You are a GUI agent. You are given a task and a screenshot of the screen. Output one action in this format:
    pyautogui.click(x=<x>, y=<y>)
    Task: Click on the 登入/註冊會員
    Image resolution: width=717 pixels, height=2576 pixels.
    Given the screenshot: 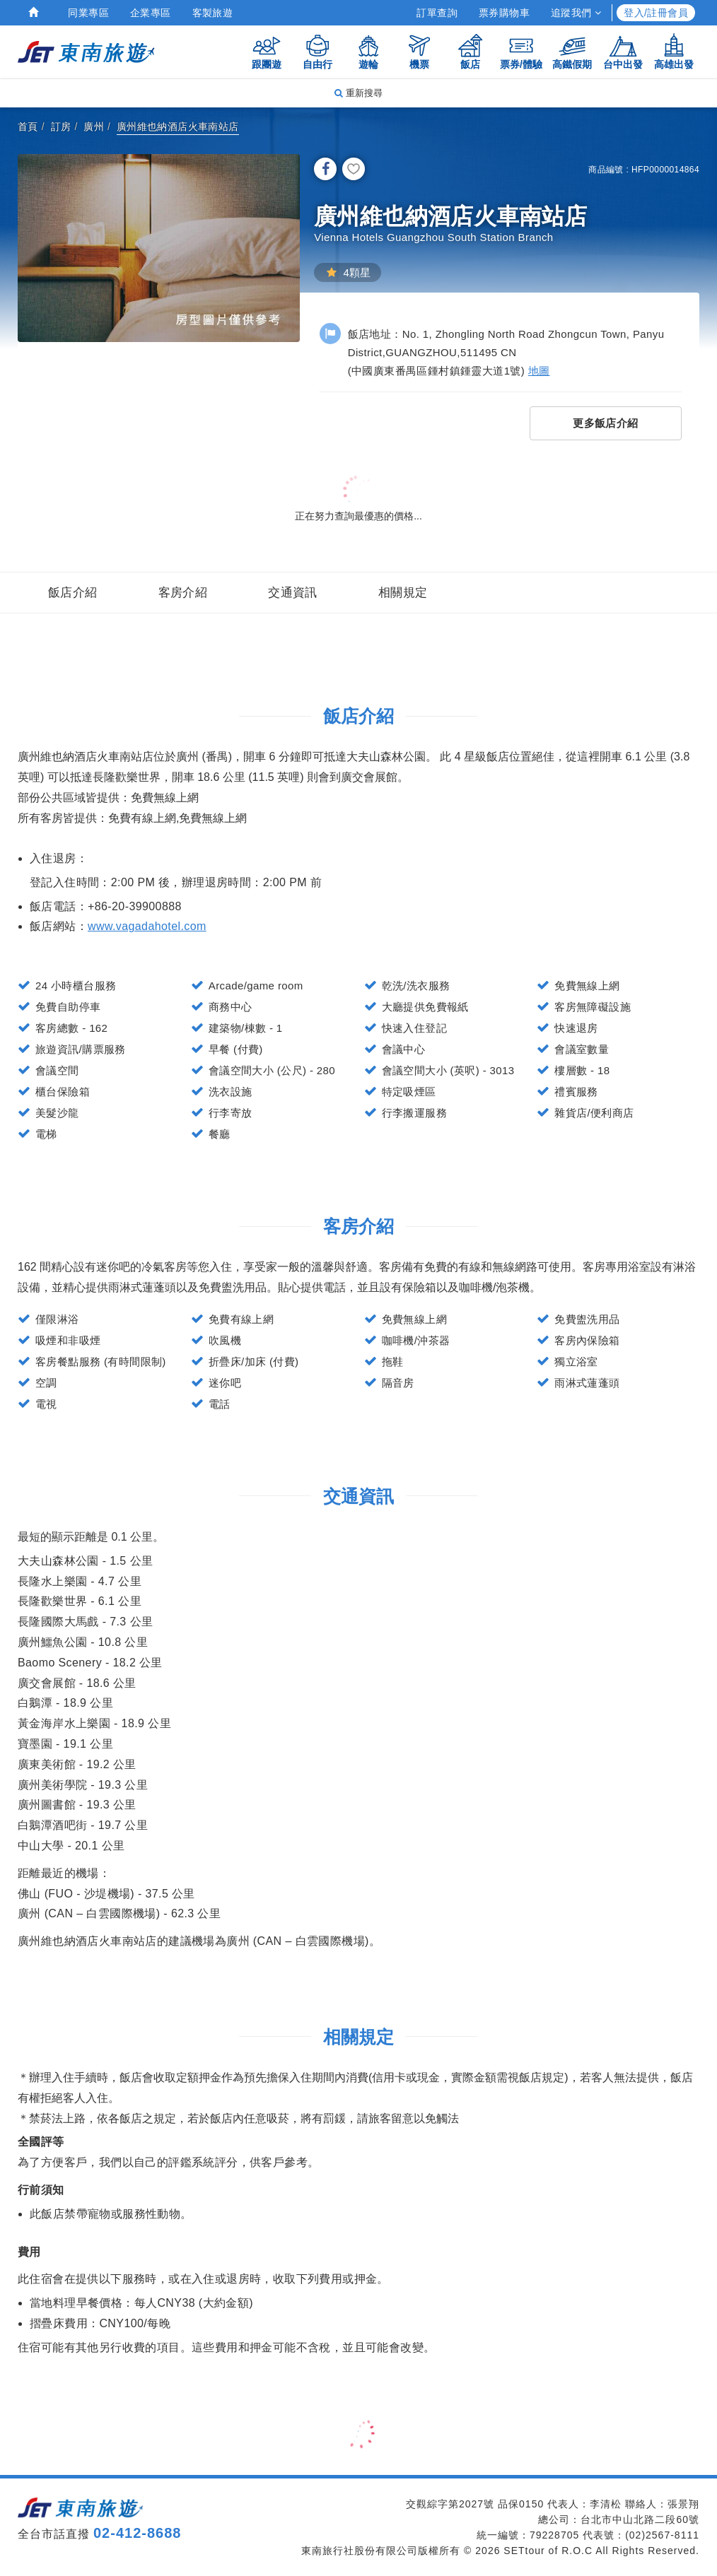 What is the action you would take?
    pyautogui.click(x=656, y=12)
    